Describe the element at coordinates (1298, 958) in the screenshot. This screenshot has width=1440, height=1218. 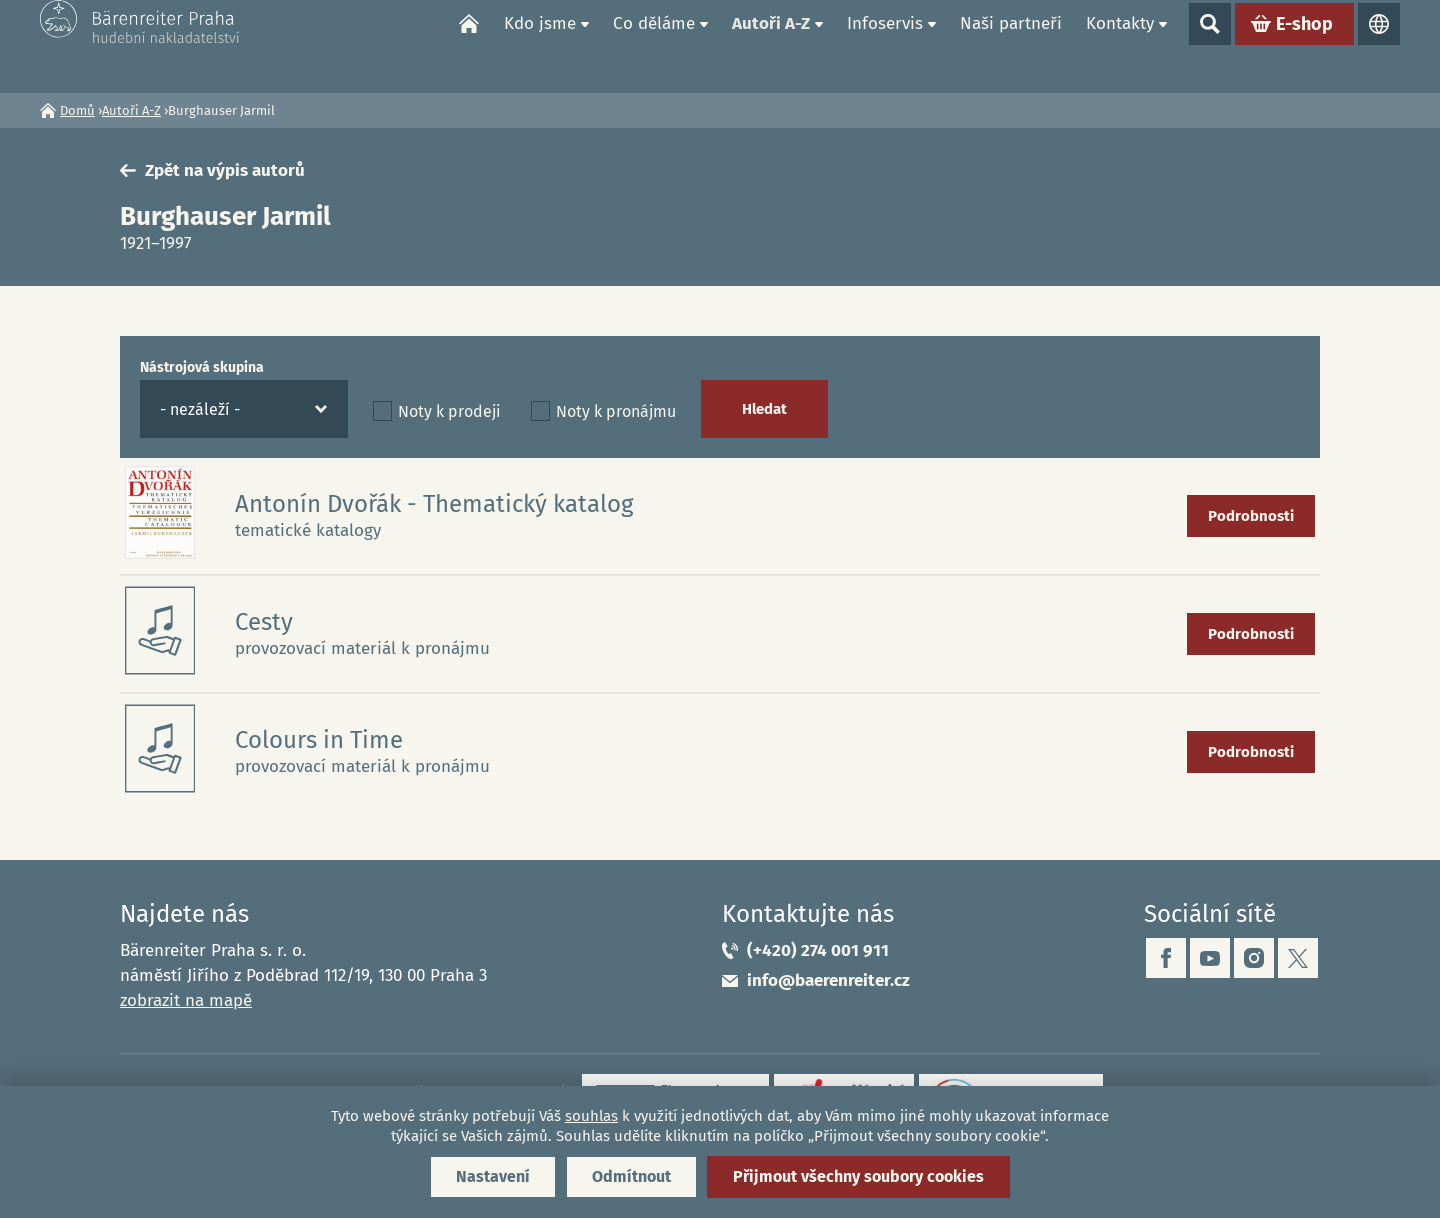
I see `twitter` at that location.